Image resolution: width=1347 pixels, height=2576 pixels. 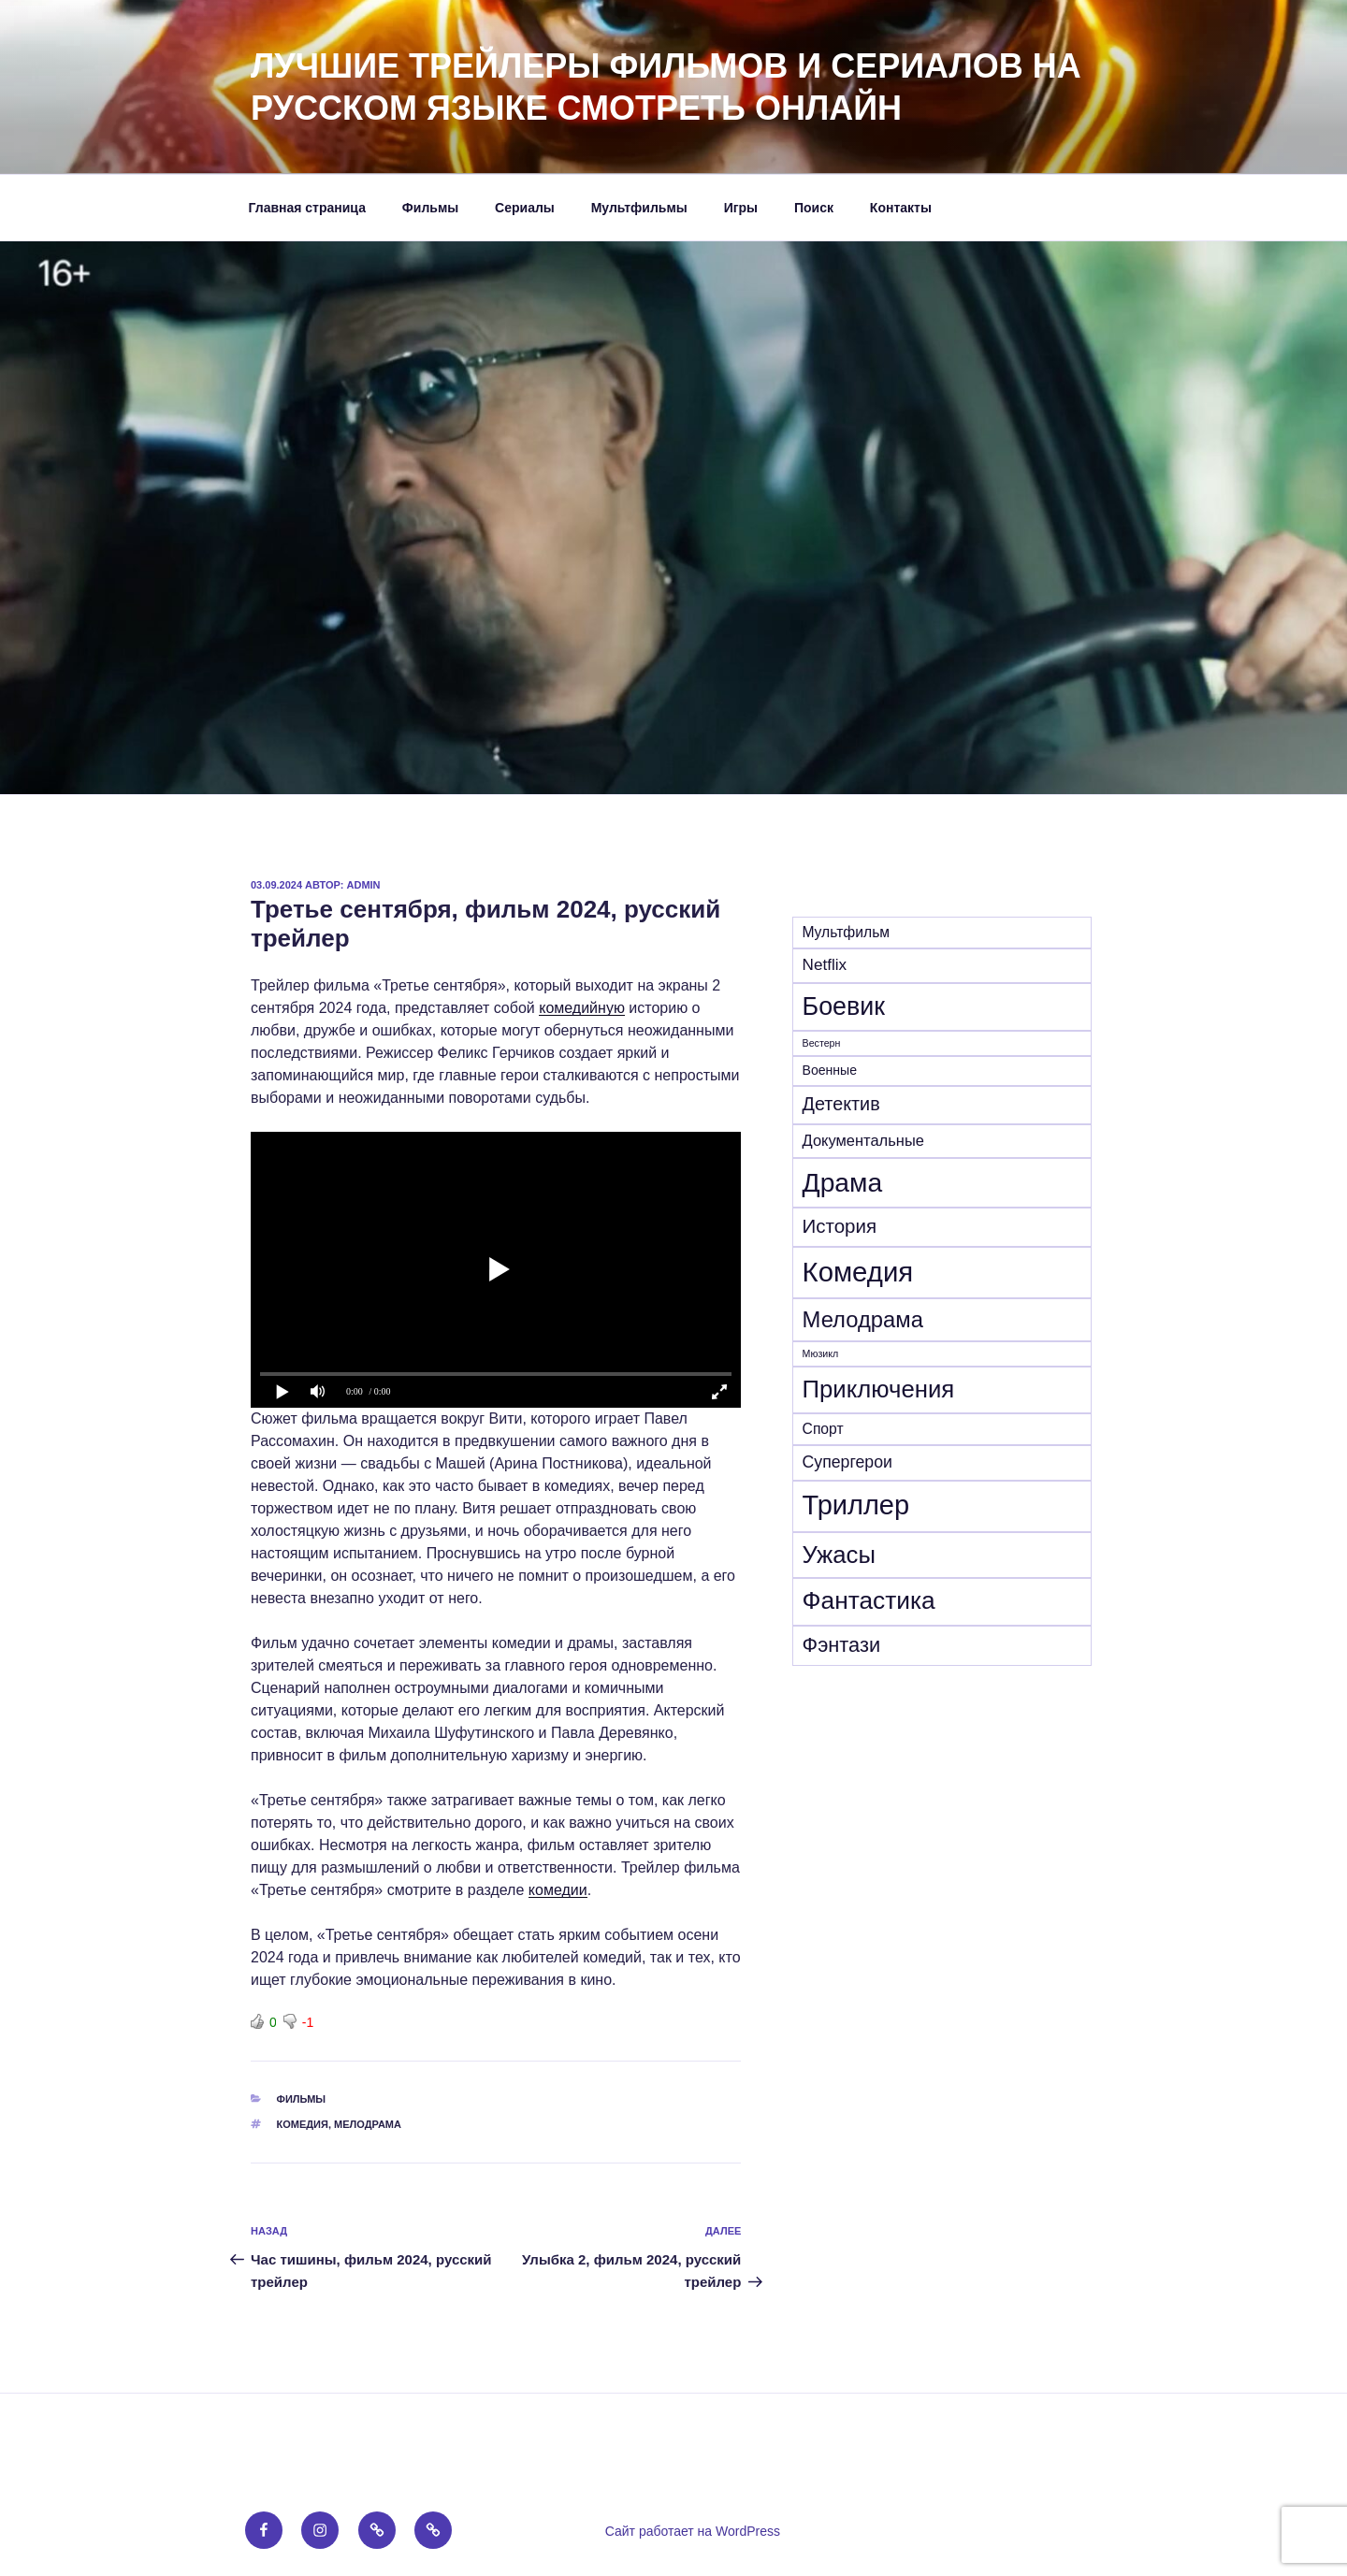 What do you see at coordinates (841, 1103) in the screenshot?
I see `Детектив [Детектив (40 элементов)]` at bounding box center [841, 1103].